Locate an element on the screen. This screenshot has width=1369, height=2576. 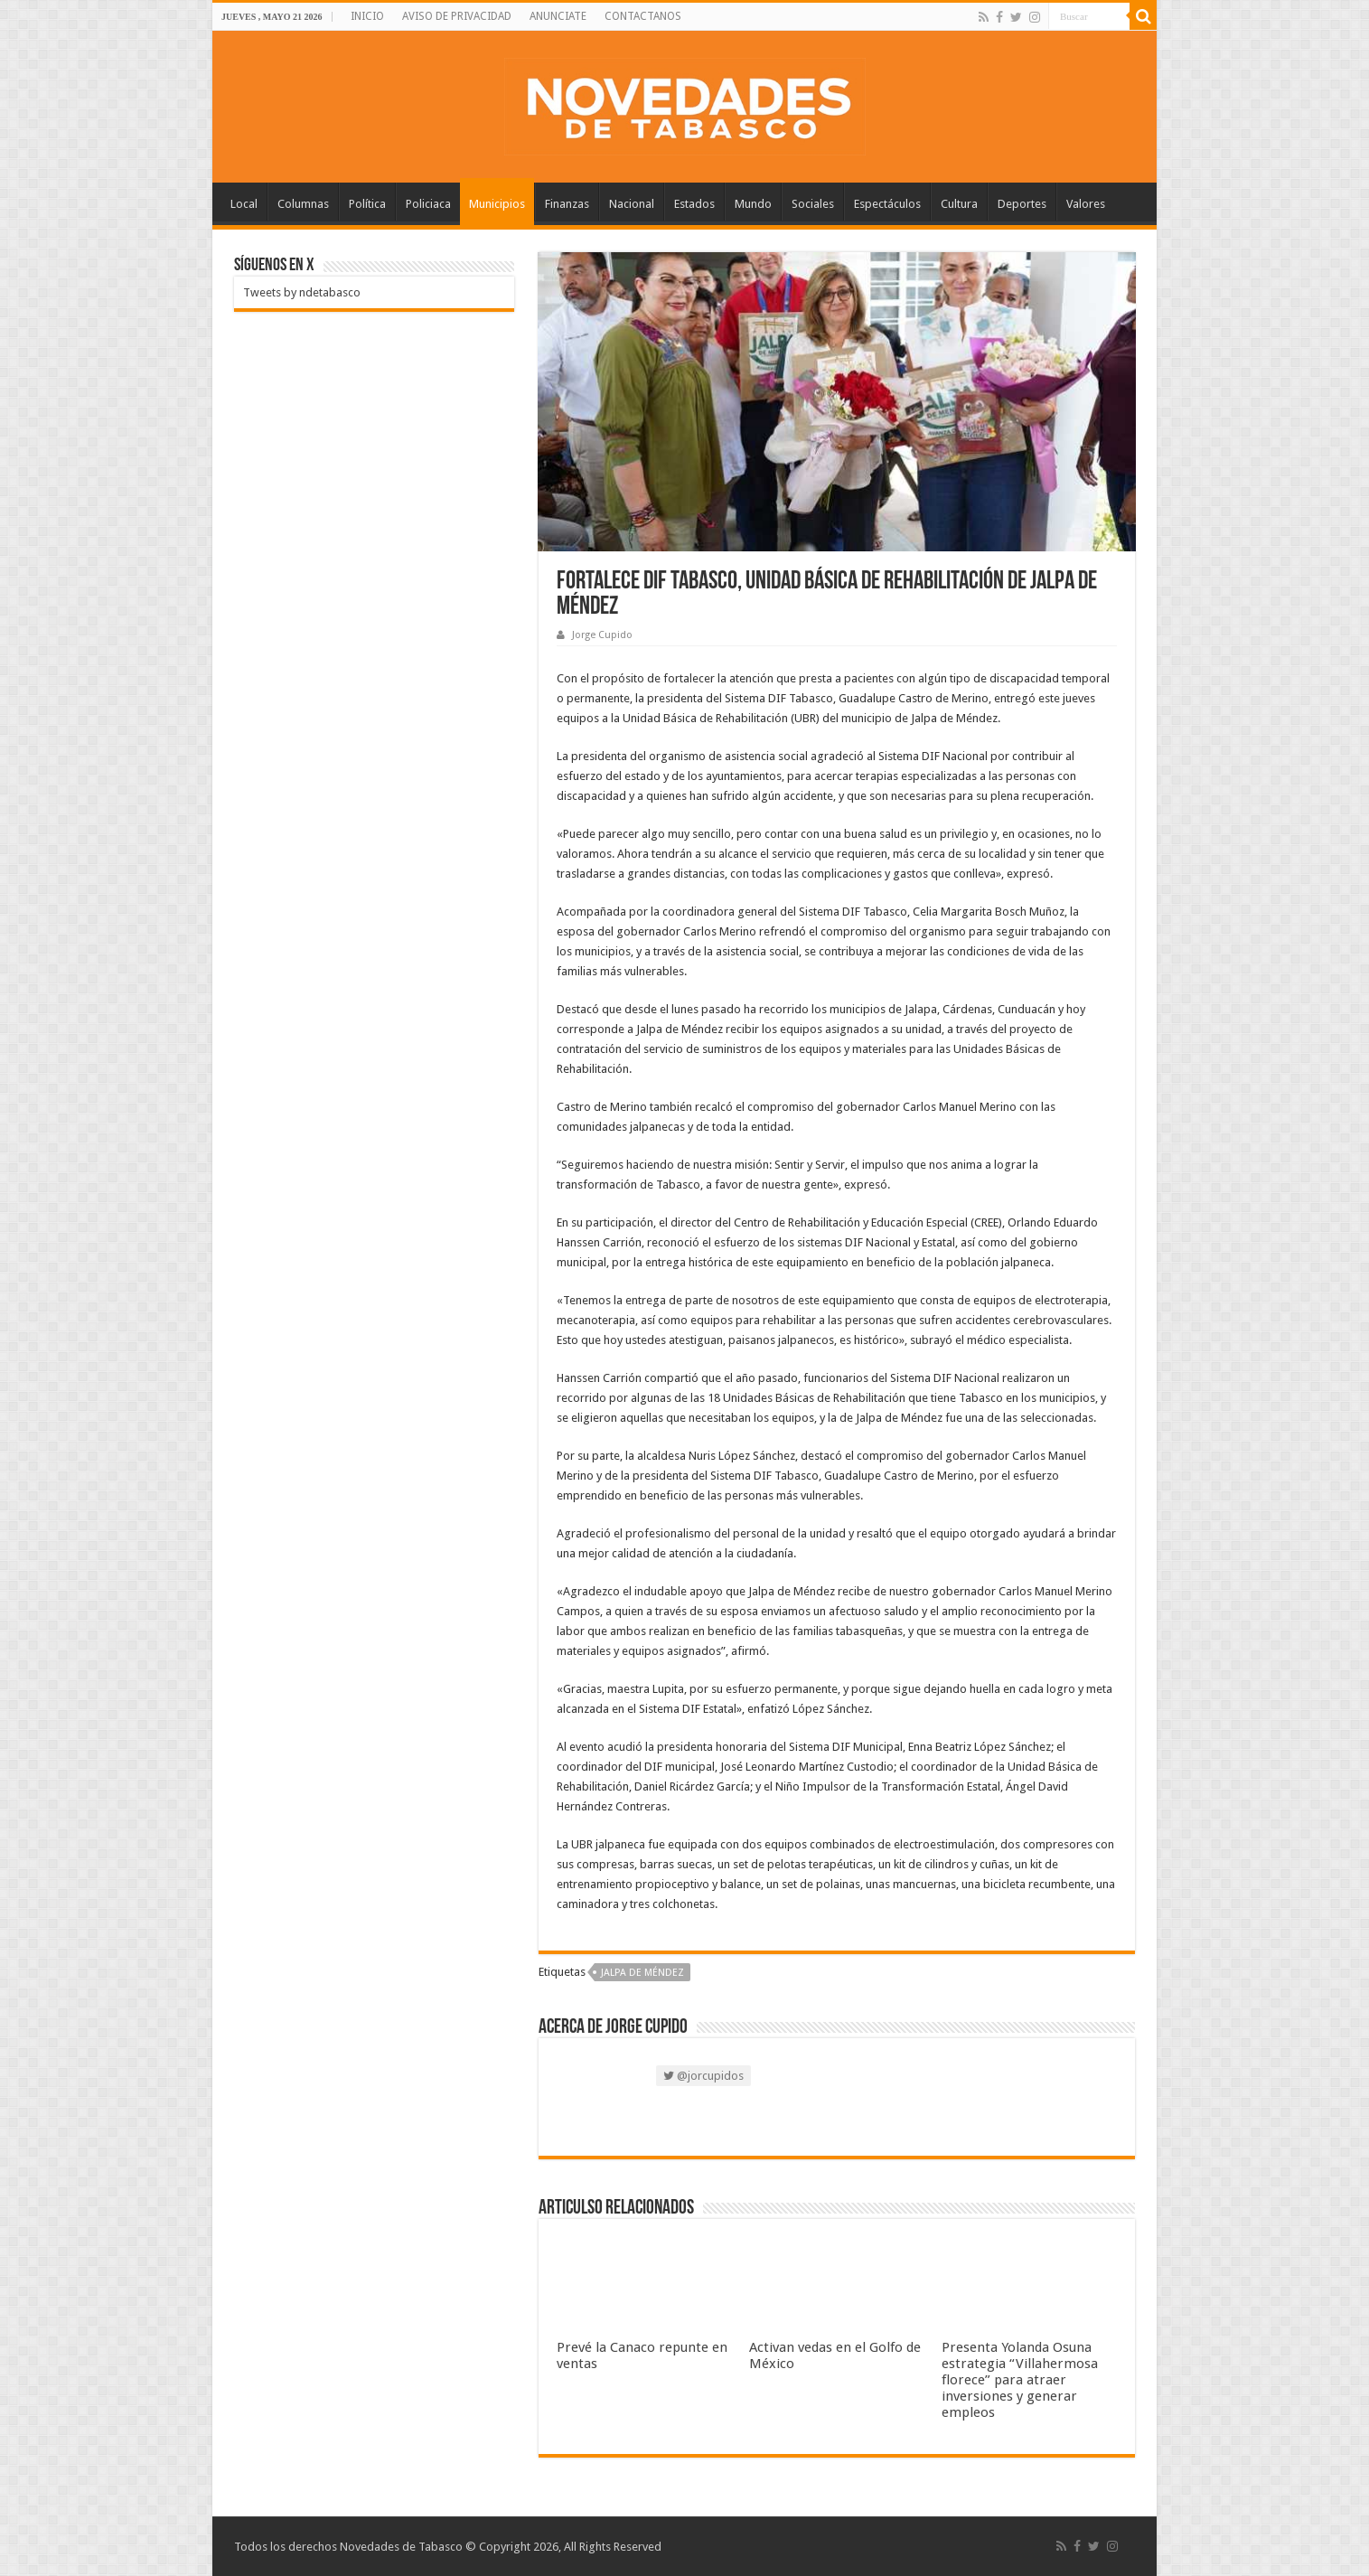
Estados is located at coordinates (694, 204).